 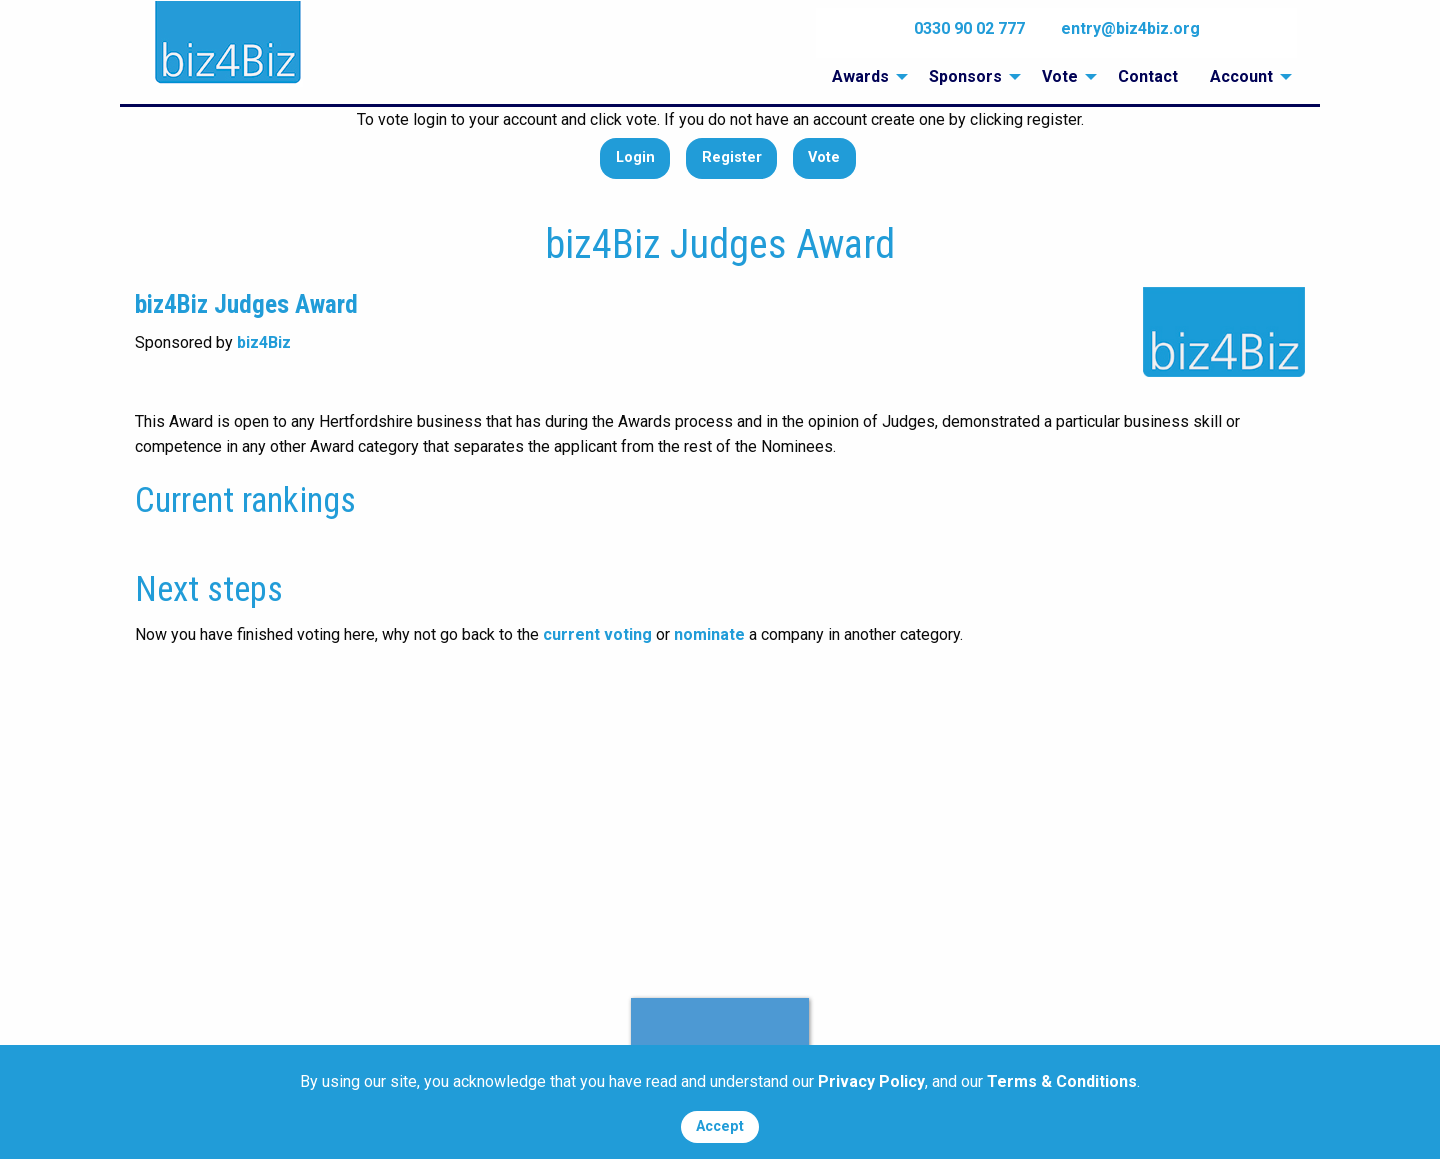 I want to click on Vote [menuitem], so click(x=1060, y=76).